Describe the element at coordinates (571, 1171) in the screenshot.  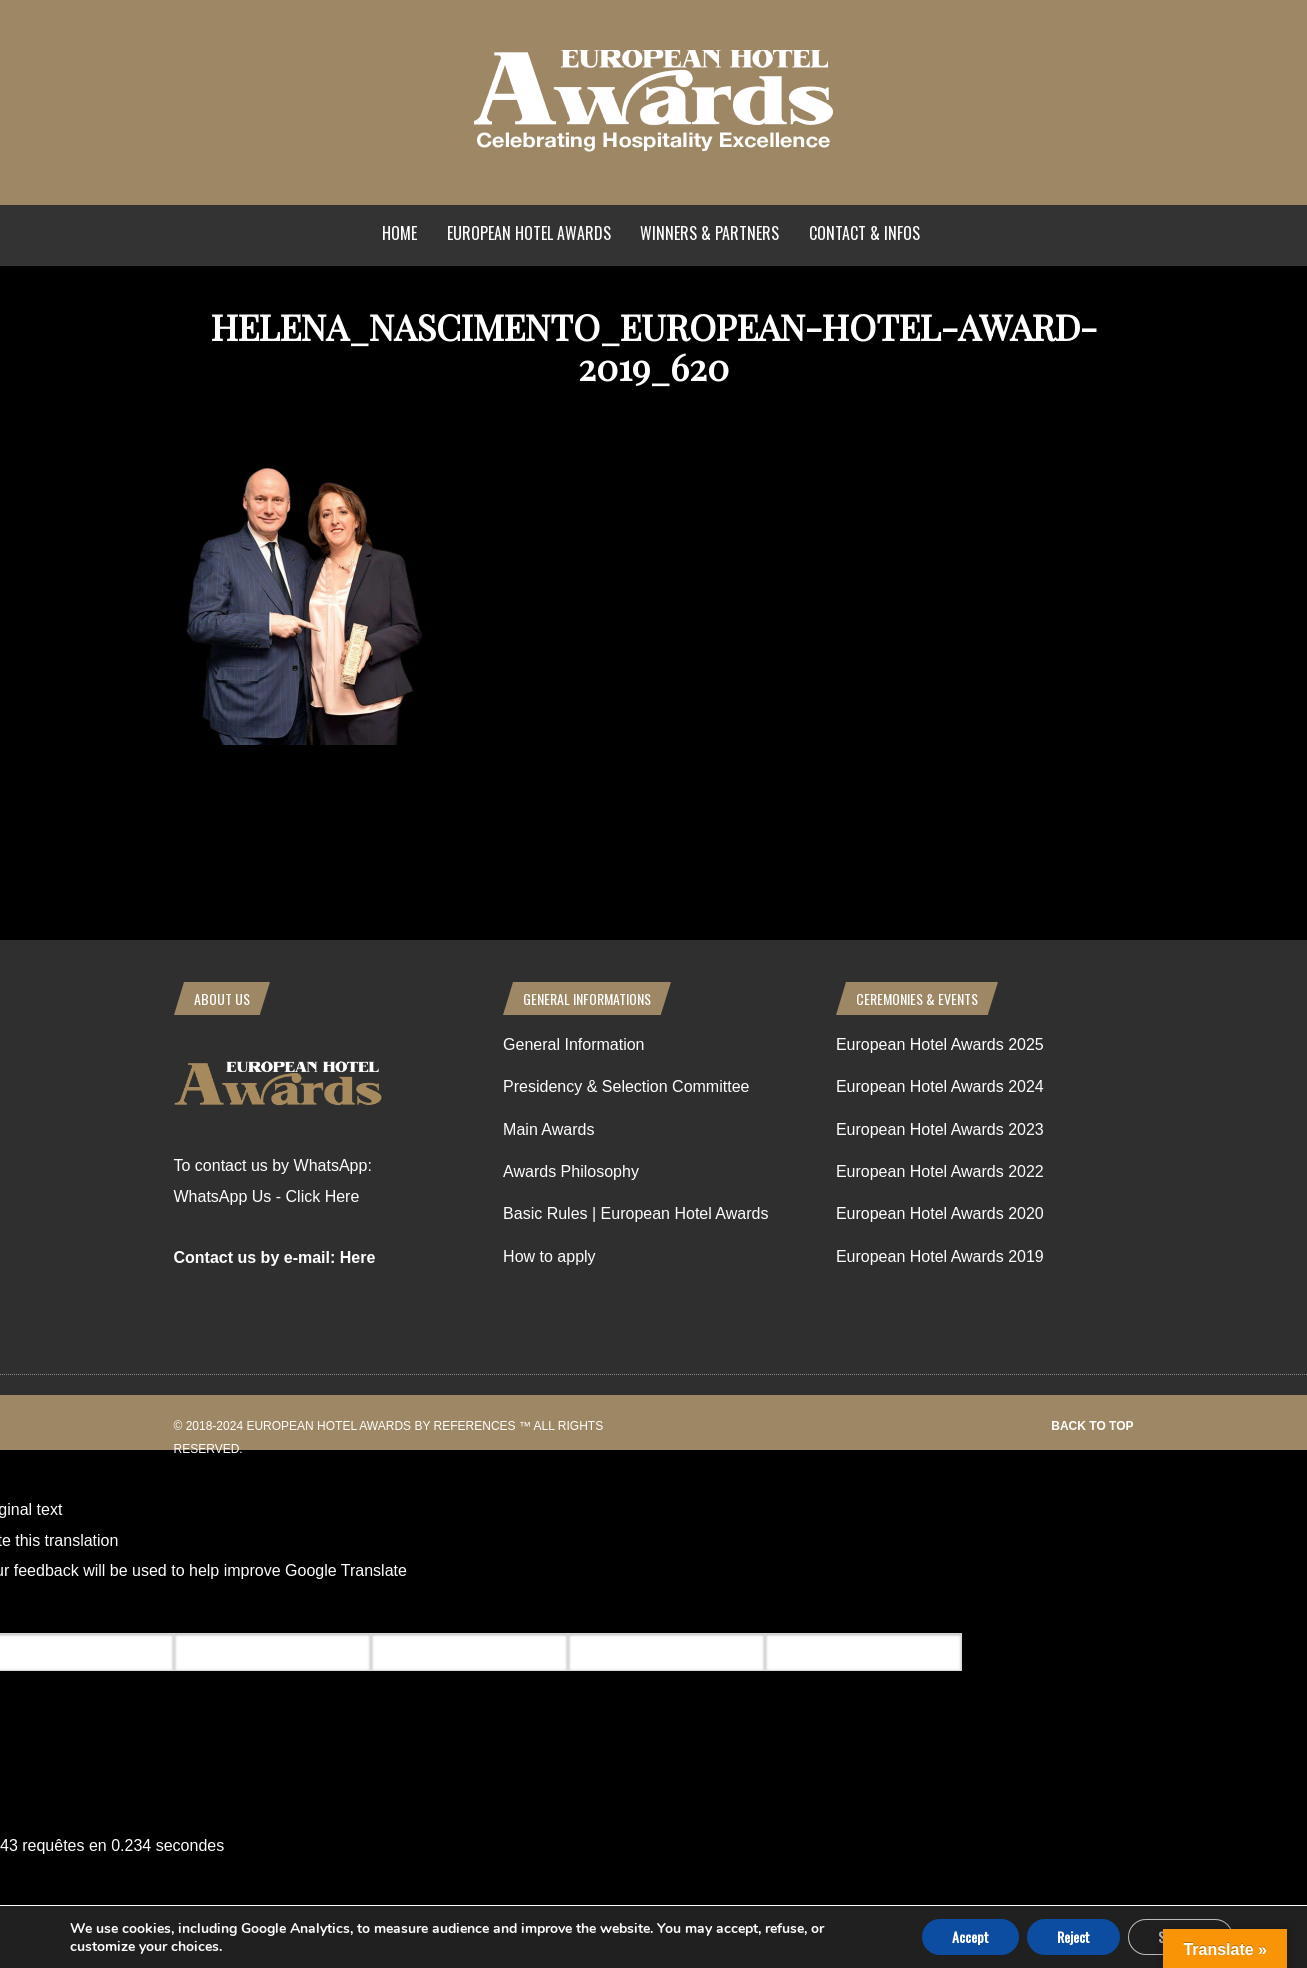
I see `Awards Philosophy` at that location.